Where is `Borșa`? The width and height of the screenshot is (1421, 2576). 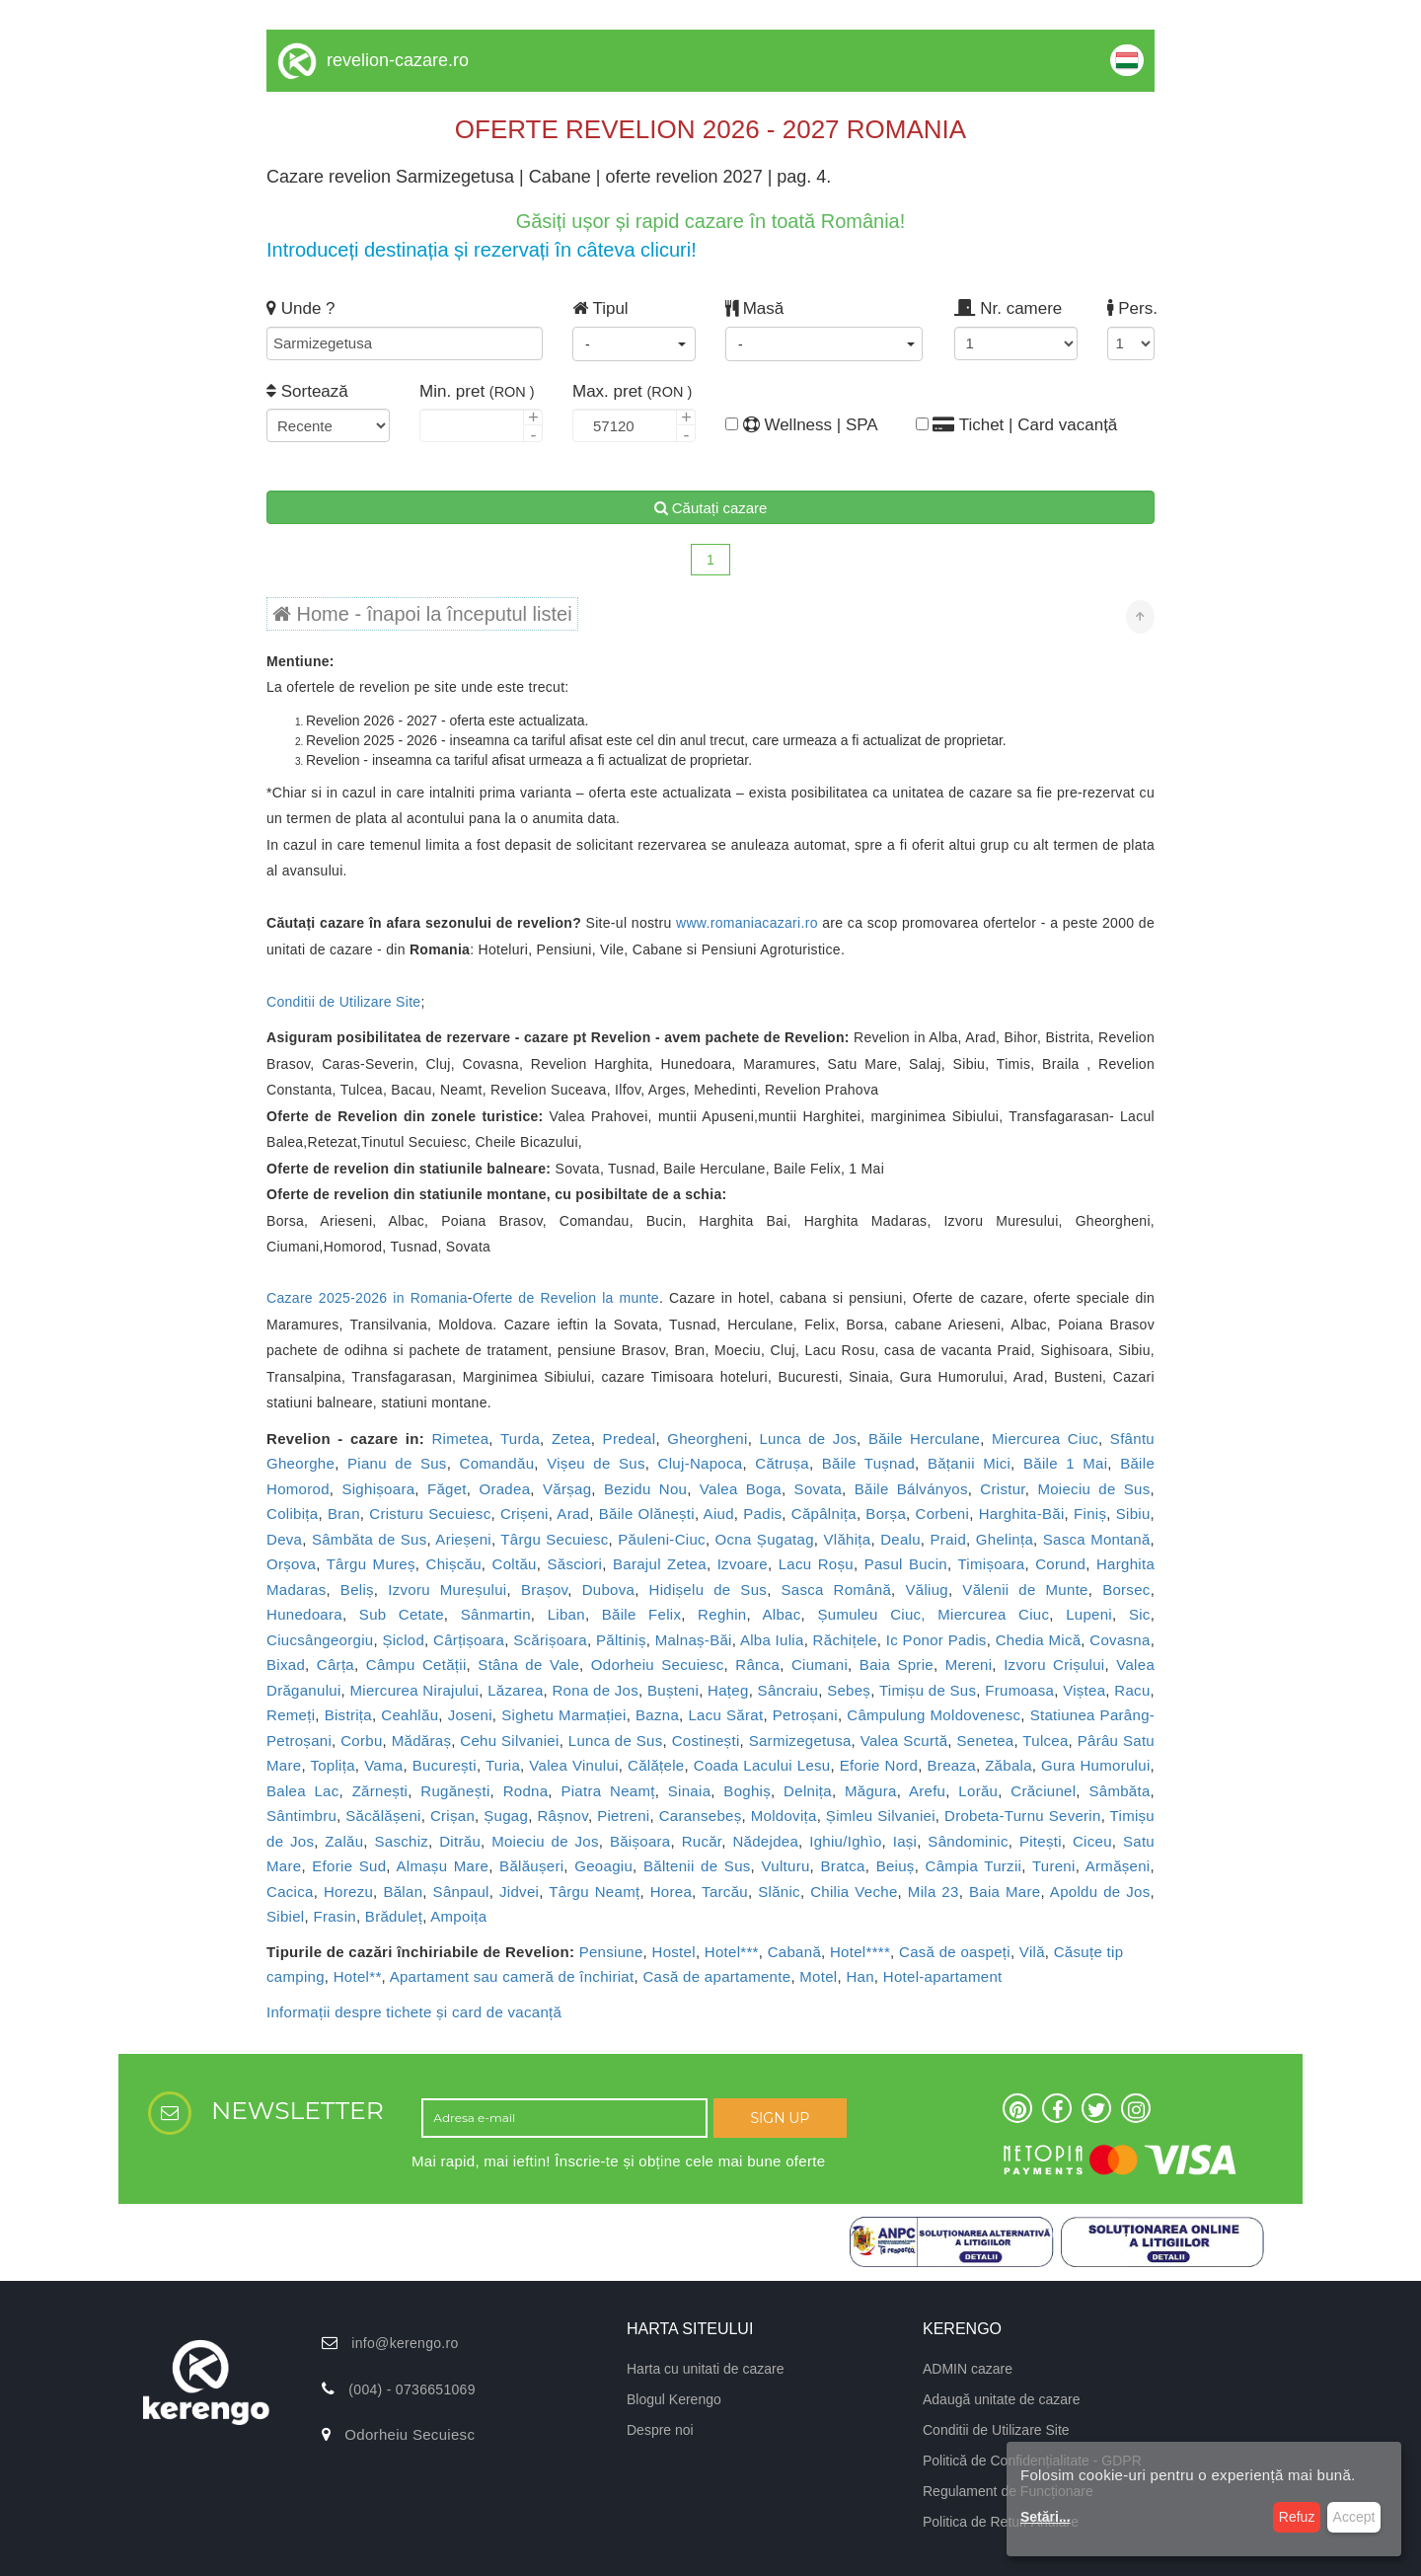
Borșa is located at coordinates (885, 1513).